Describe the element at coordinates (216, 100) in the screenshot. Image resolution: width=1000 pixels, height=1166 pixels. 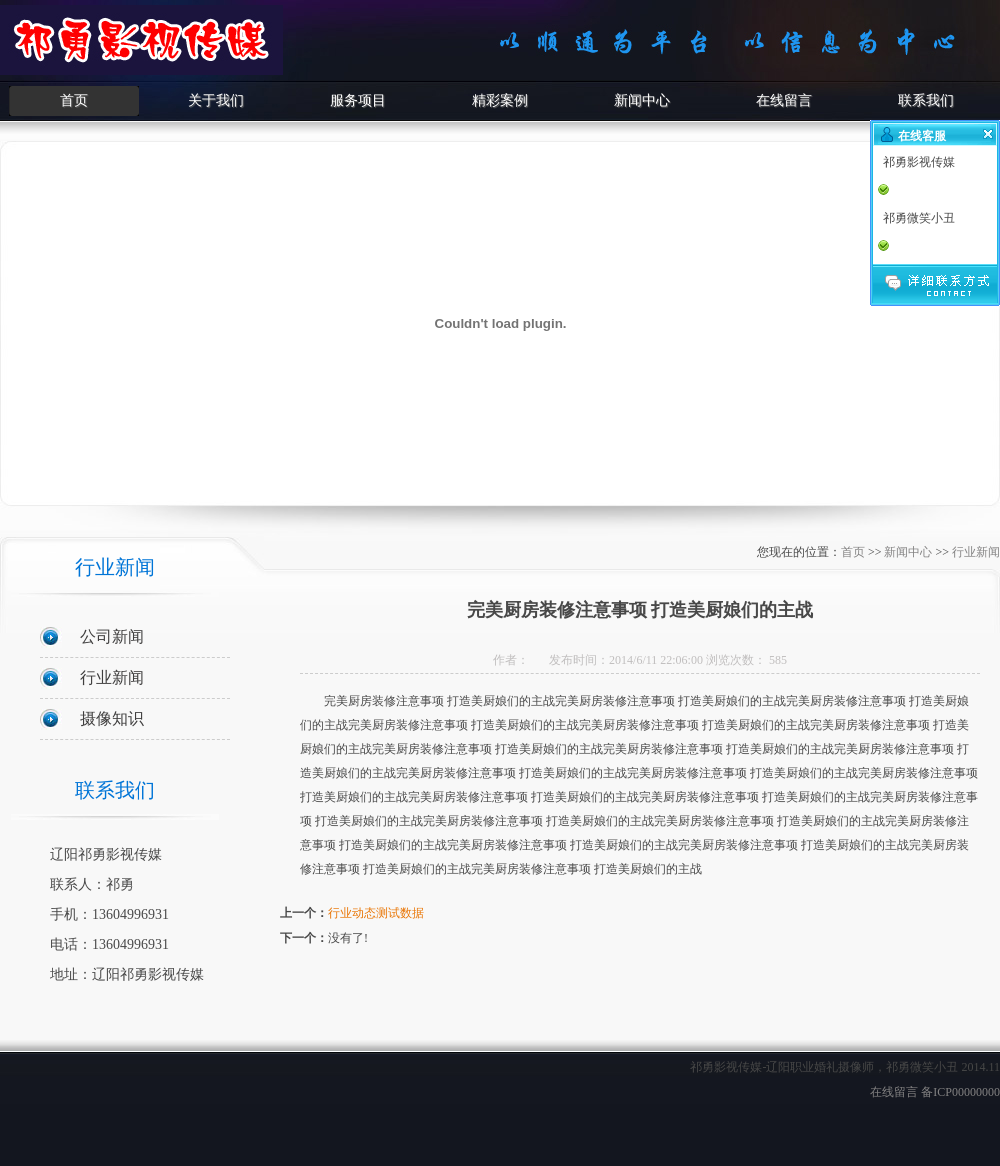
I see `关于我们` at that location.